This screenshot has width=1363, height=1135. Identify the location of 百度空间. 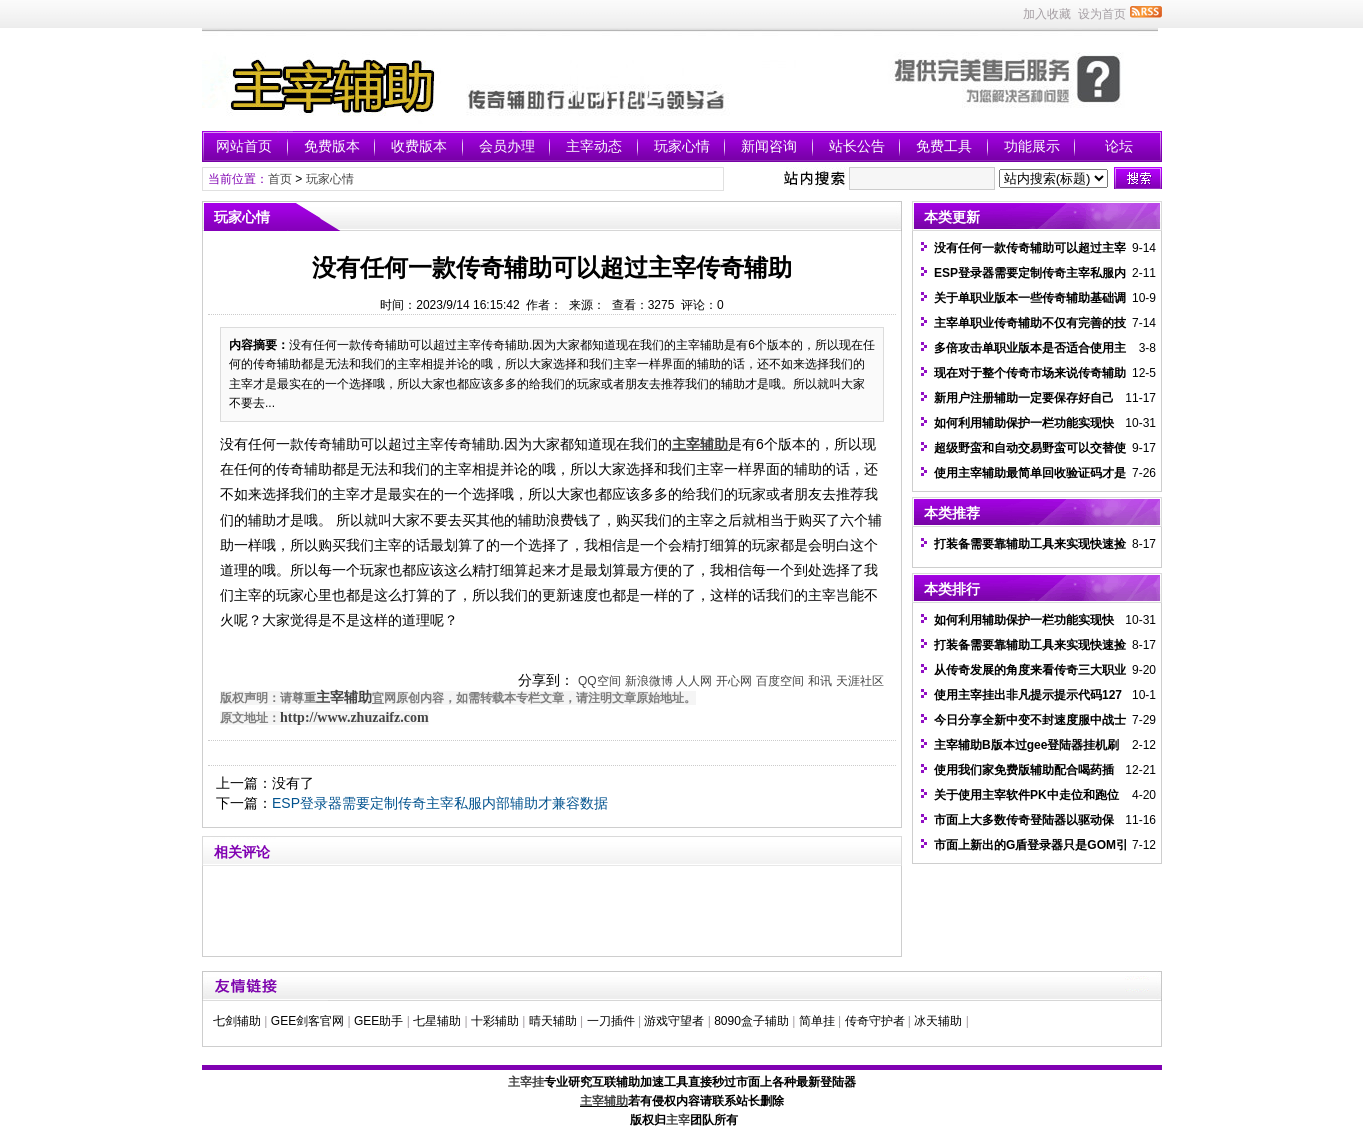
(780, 681).